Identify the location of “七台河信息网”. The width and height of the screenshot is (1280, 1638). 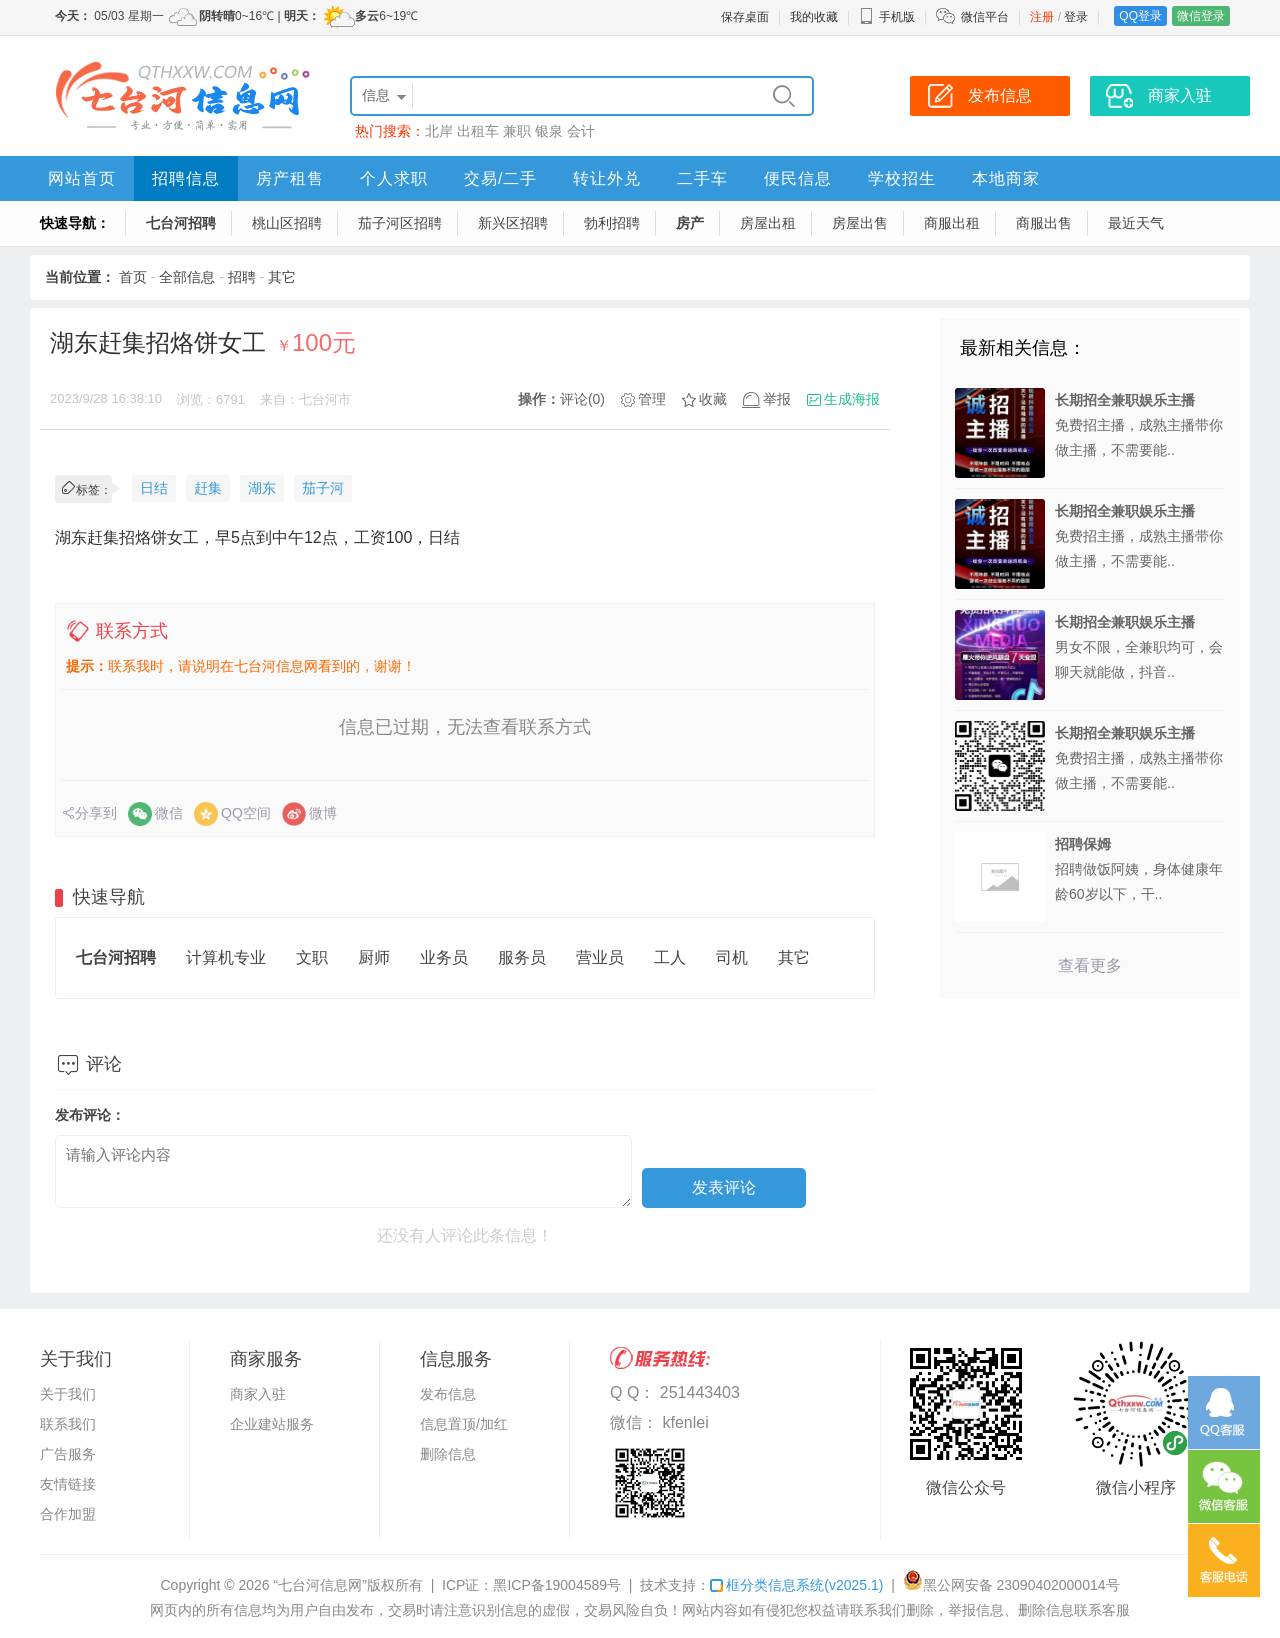
(320, 1585).